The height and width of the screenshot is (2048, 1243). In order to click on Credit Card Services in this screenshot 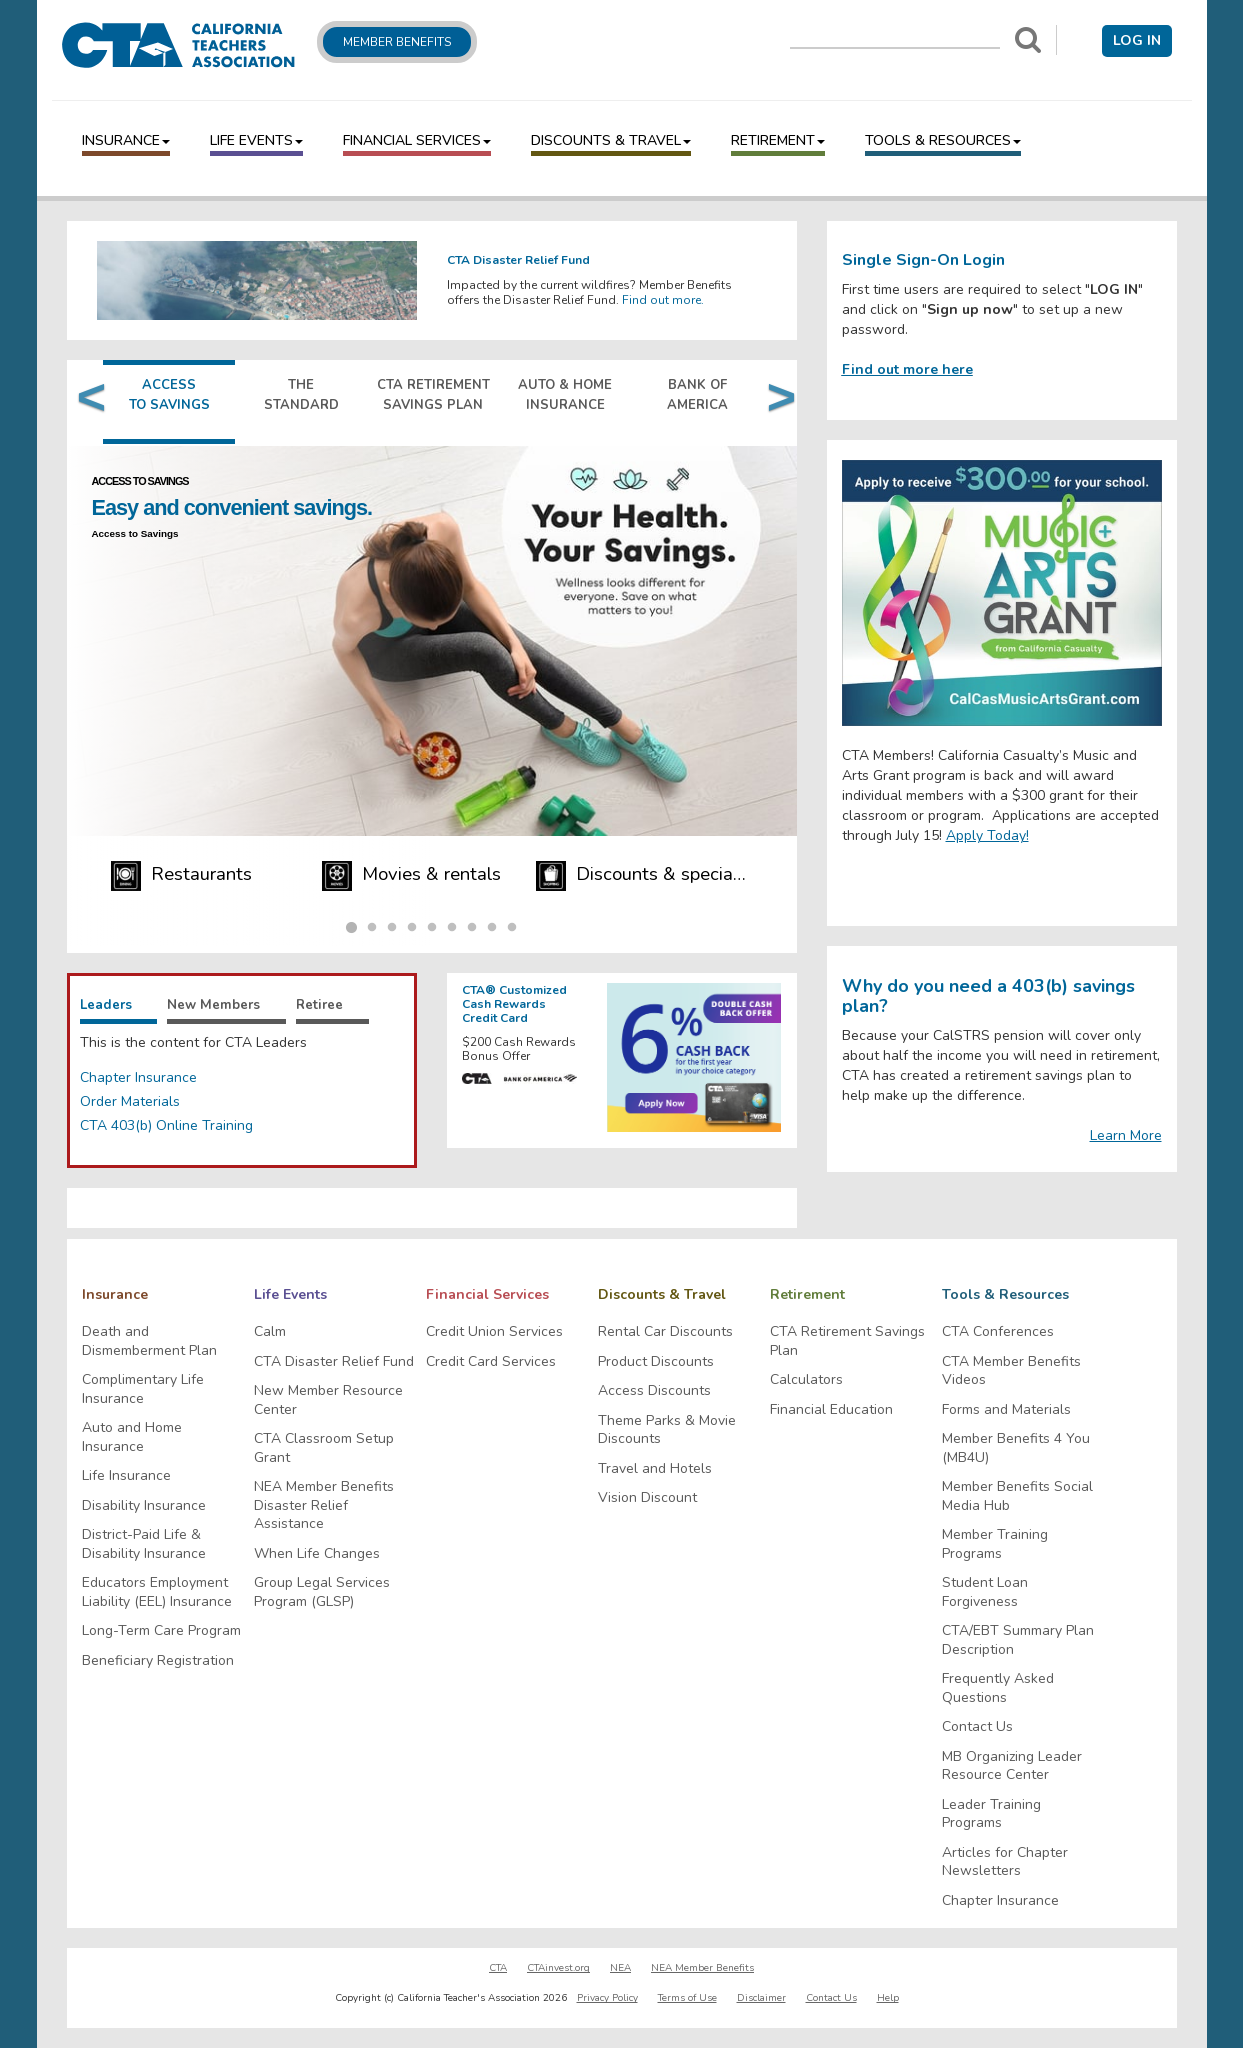, I will do `click(491, 1362)`.